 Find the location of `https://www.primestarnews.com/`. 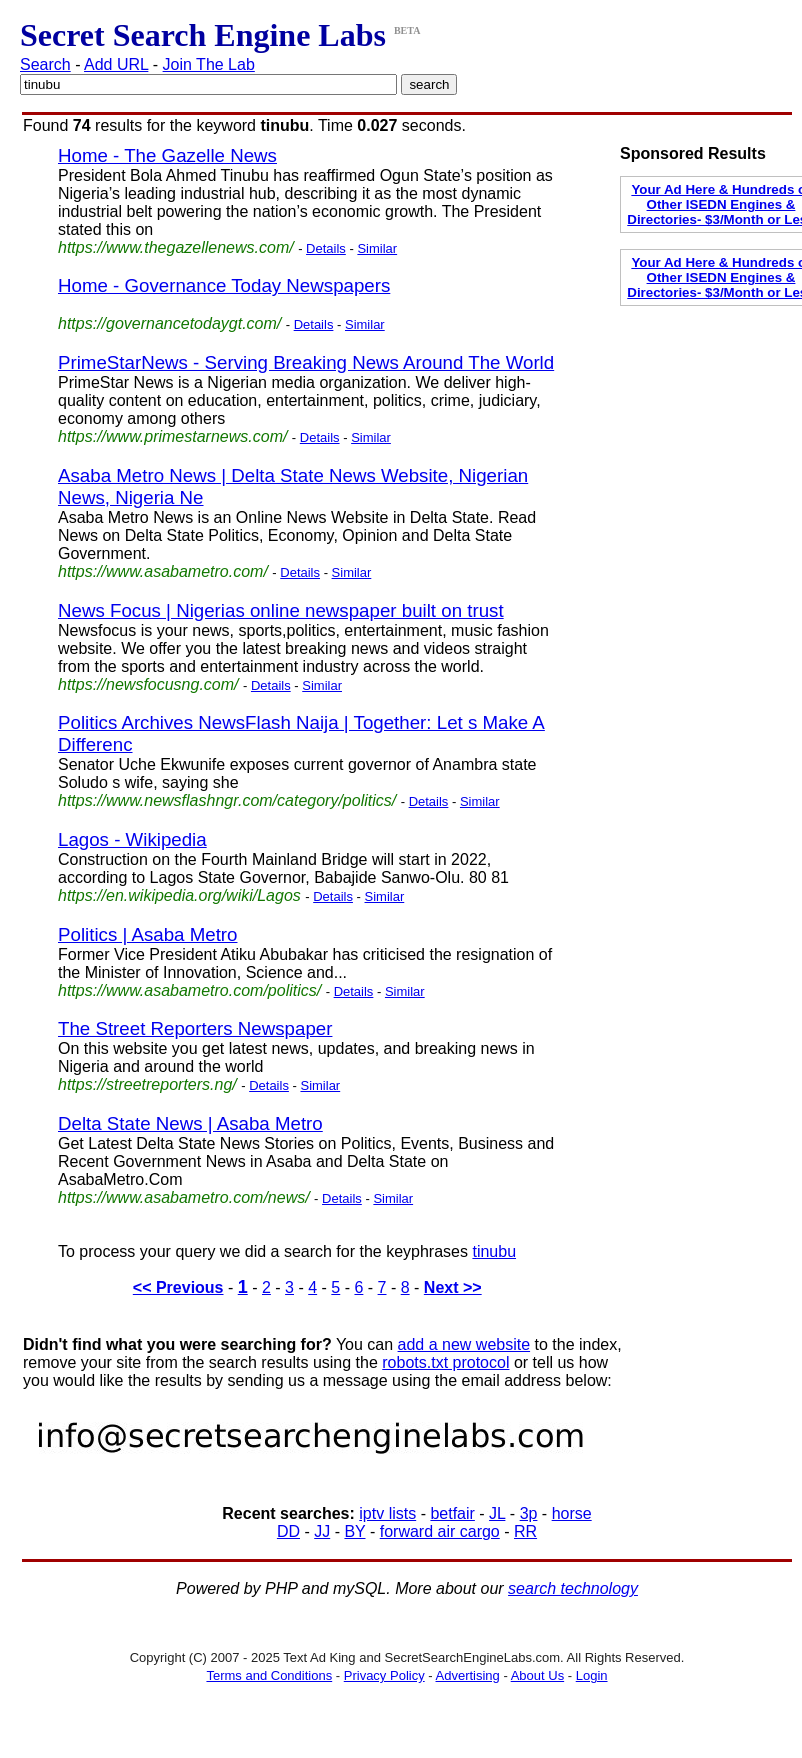

https://www.primestarnews.com/ is located at coordinates (172, 436).